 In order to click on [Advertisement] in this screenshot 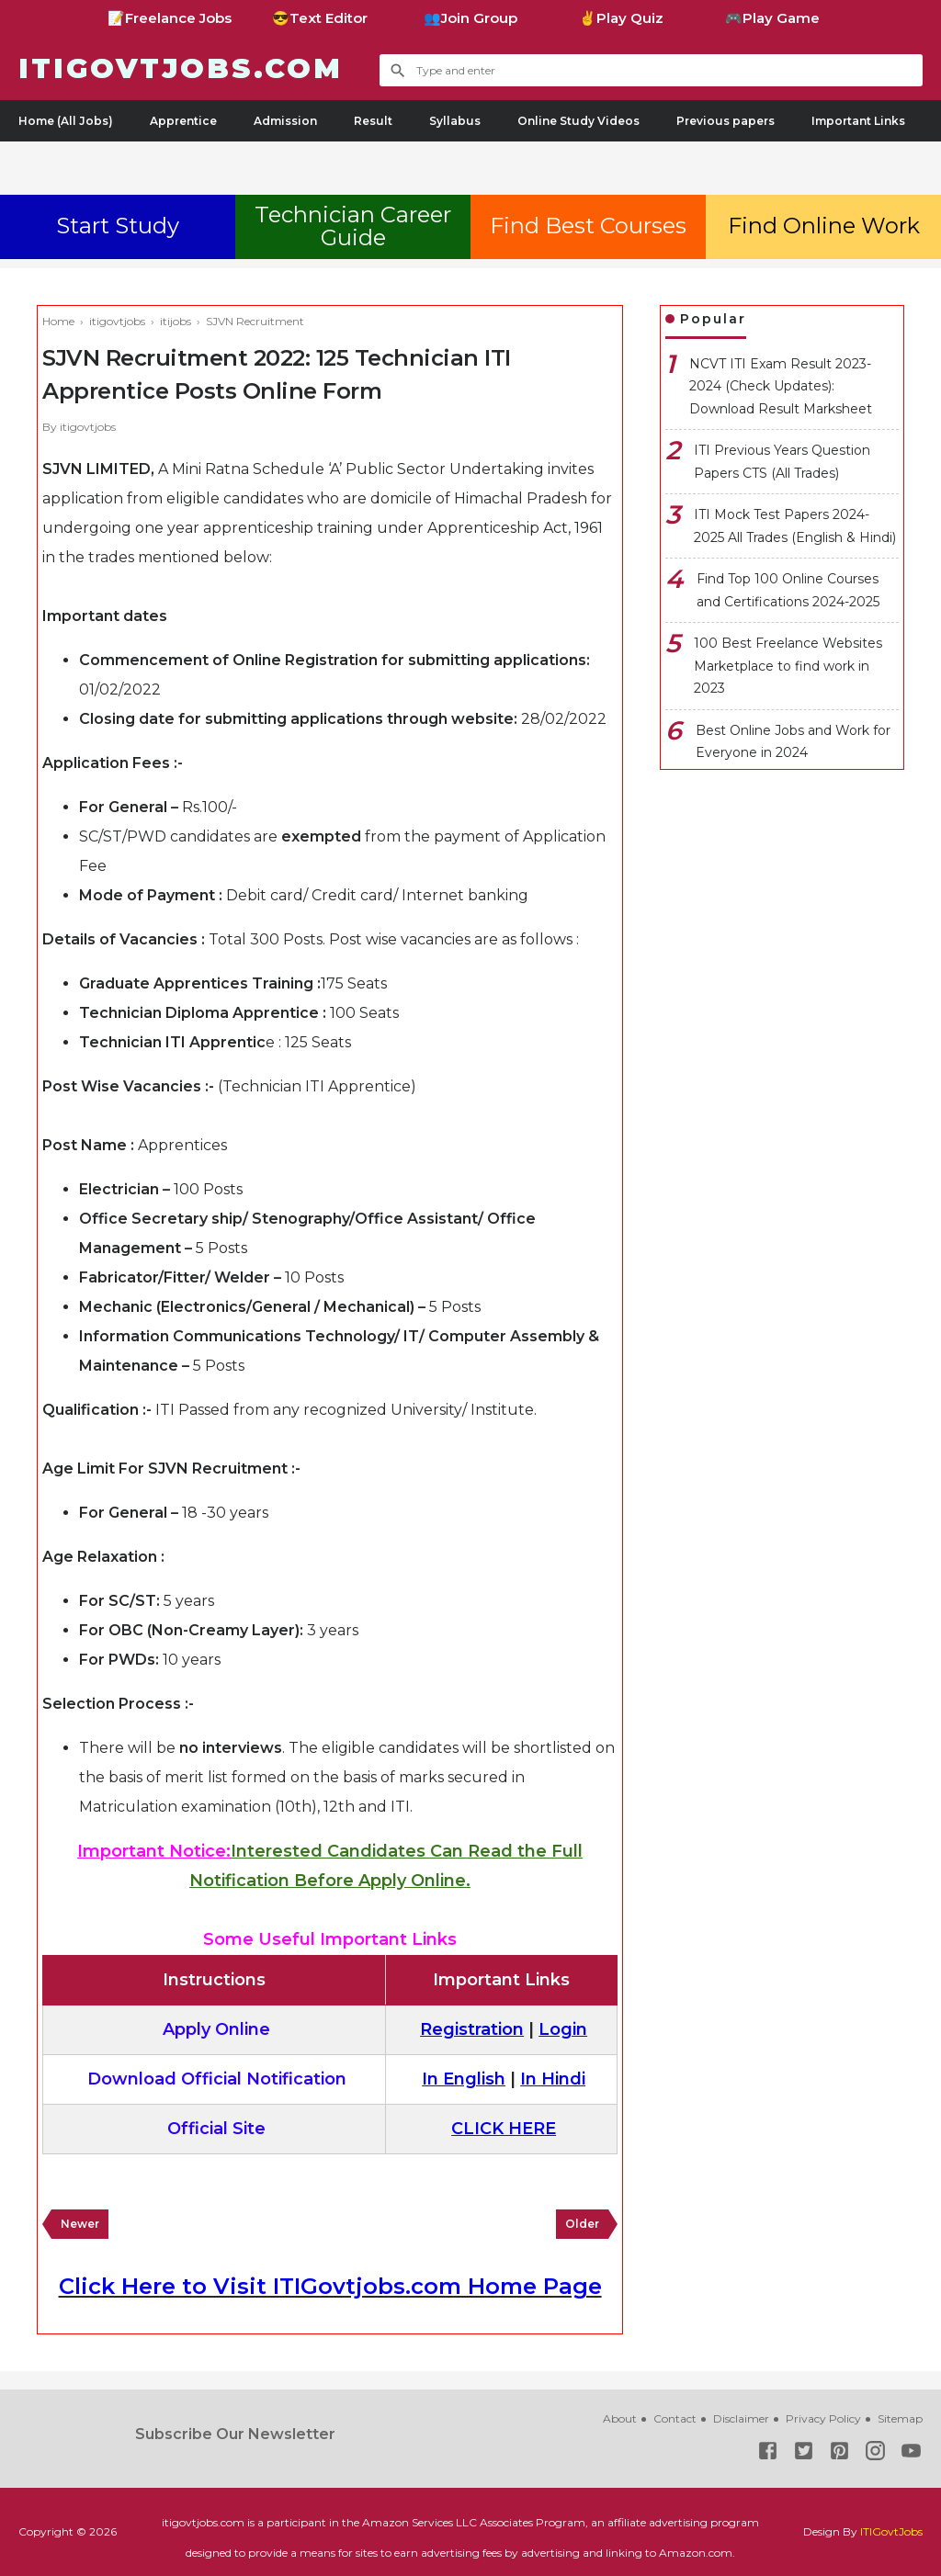, I will do `click(470, 164)`.